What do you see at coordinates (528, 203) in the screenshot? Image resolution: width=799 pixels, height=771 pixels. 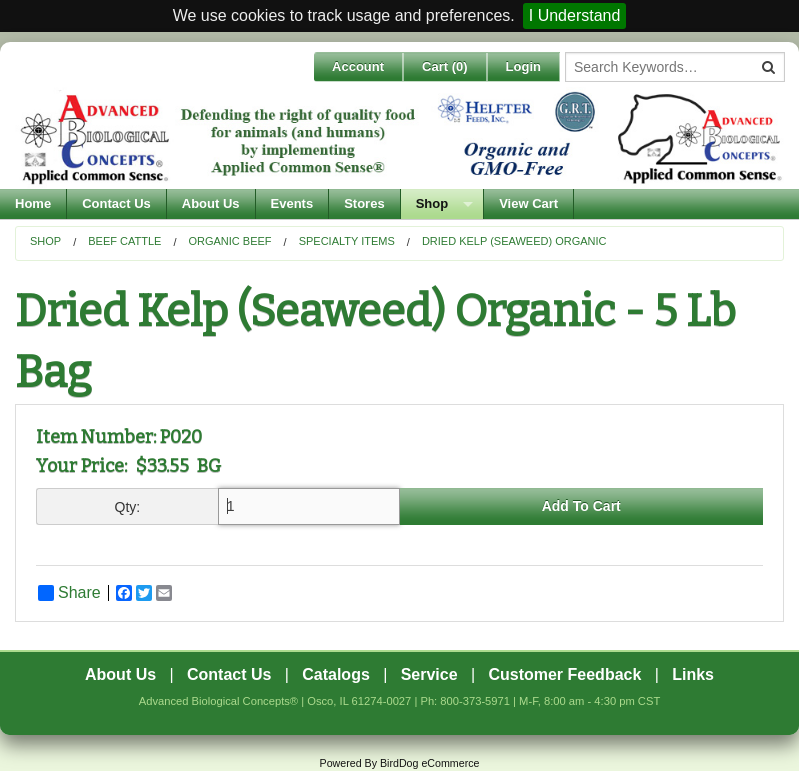 I see `View Cart` at bounding box center [528, 203].